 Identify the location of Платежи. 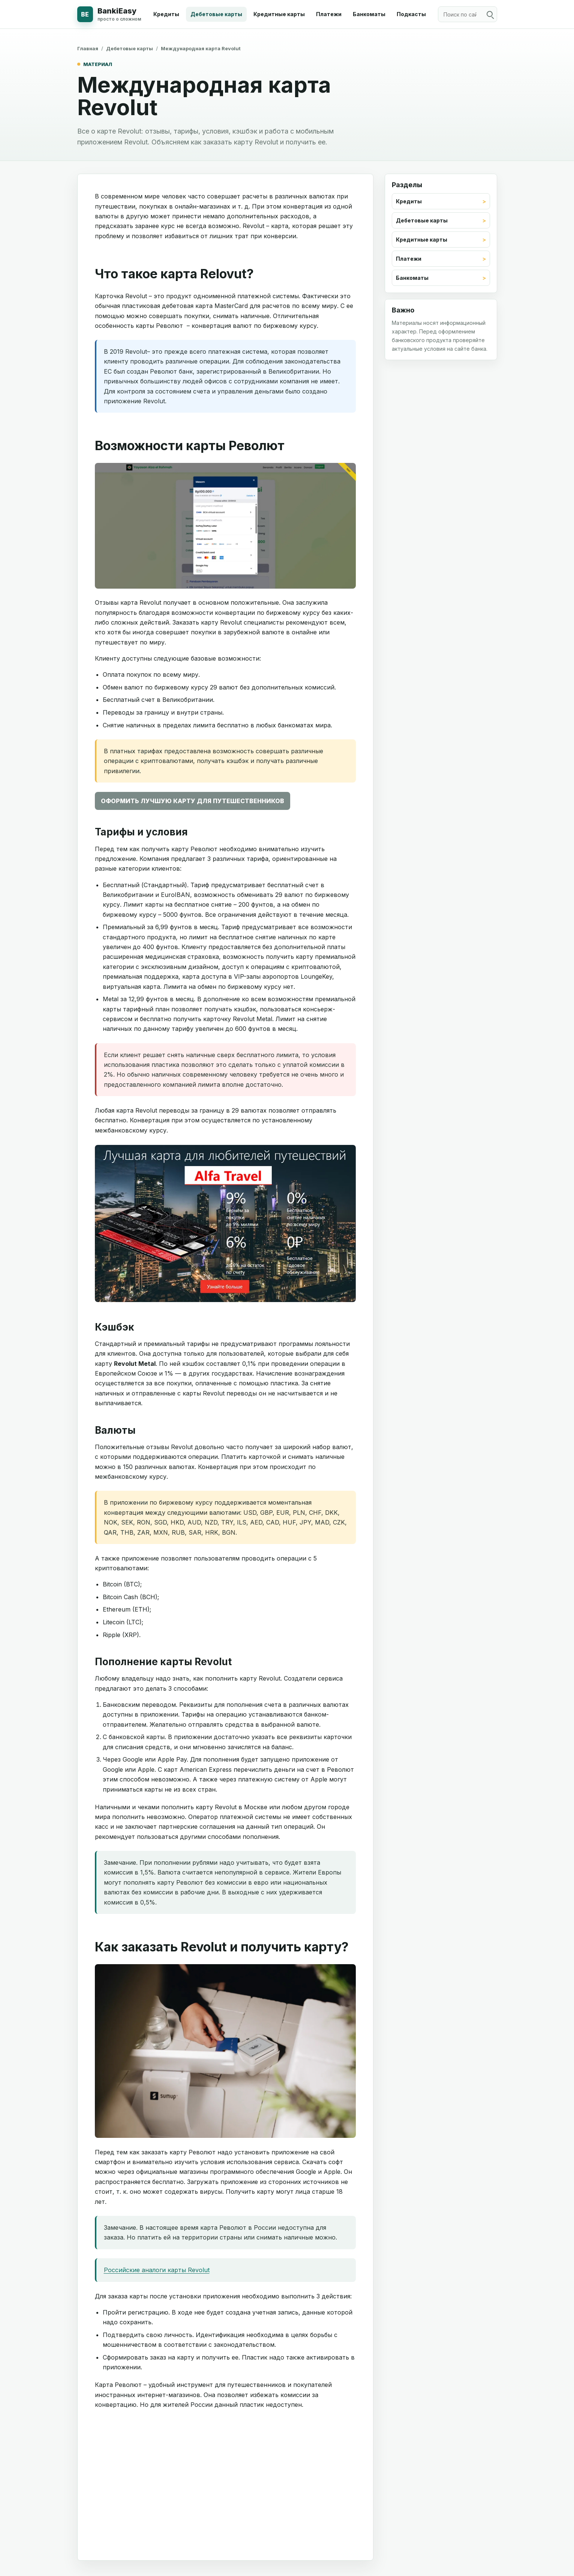
(329, 14).